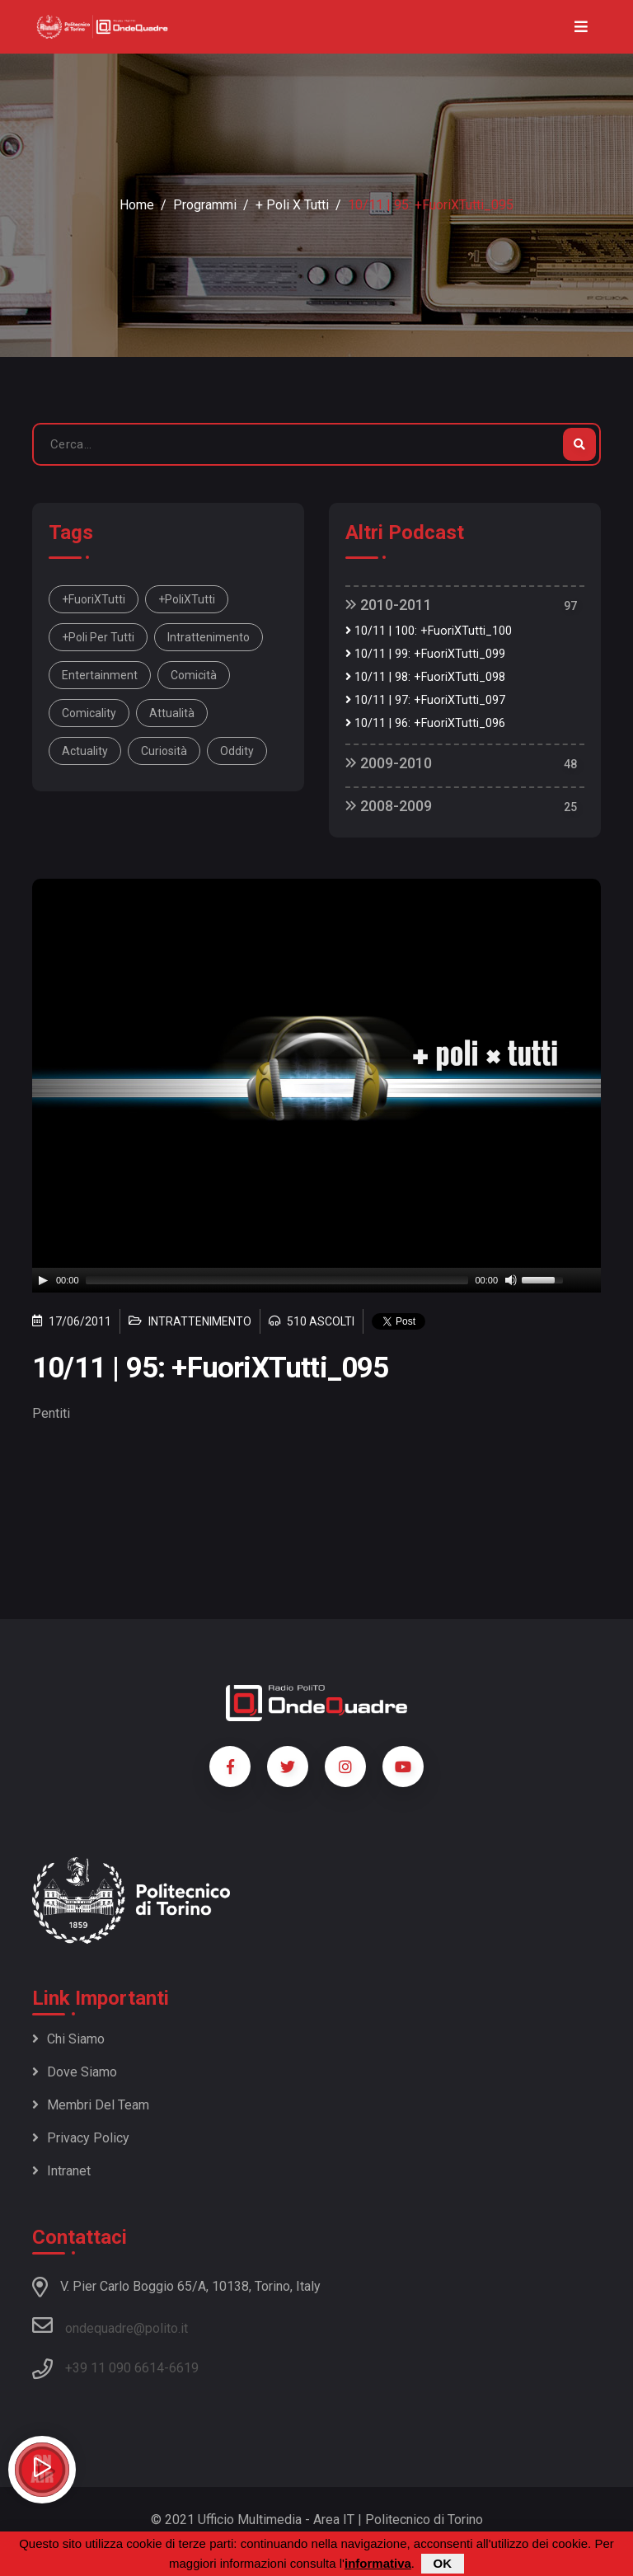  What do you see at coordinates (208, 637) in the screenshot?
I see `intrattenimento` at bounding box center [208, 637].